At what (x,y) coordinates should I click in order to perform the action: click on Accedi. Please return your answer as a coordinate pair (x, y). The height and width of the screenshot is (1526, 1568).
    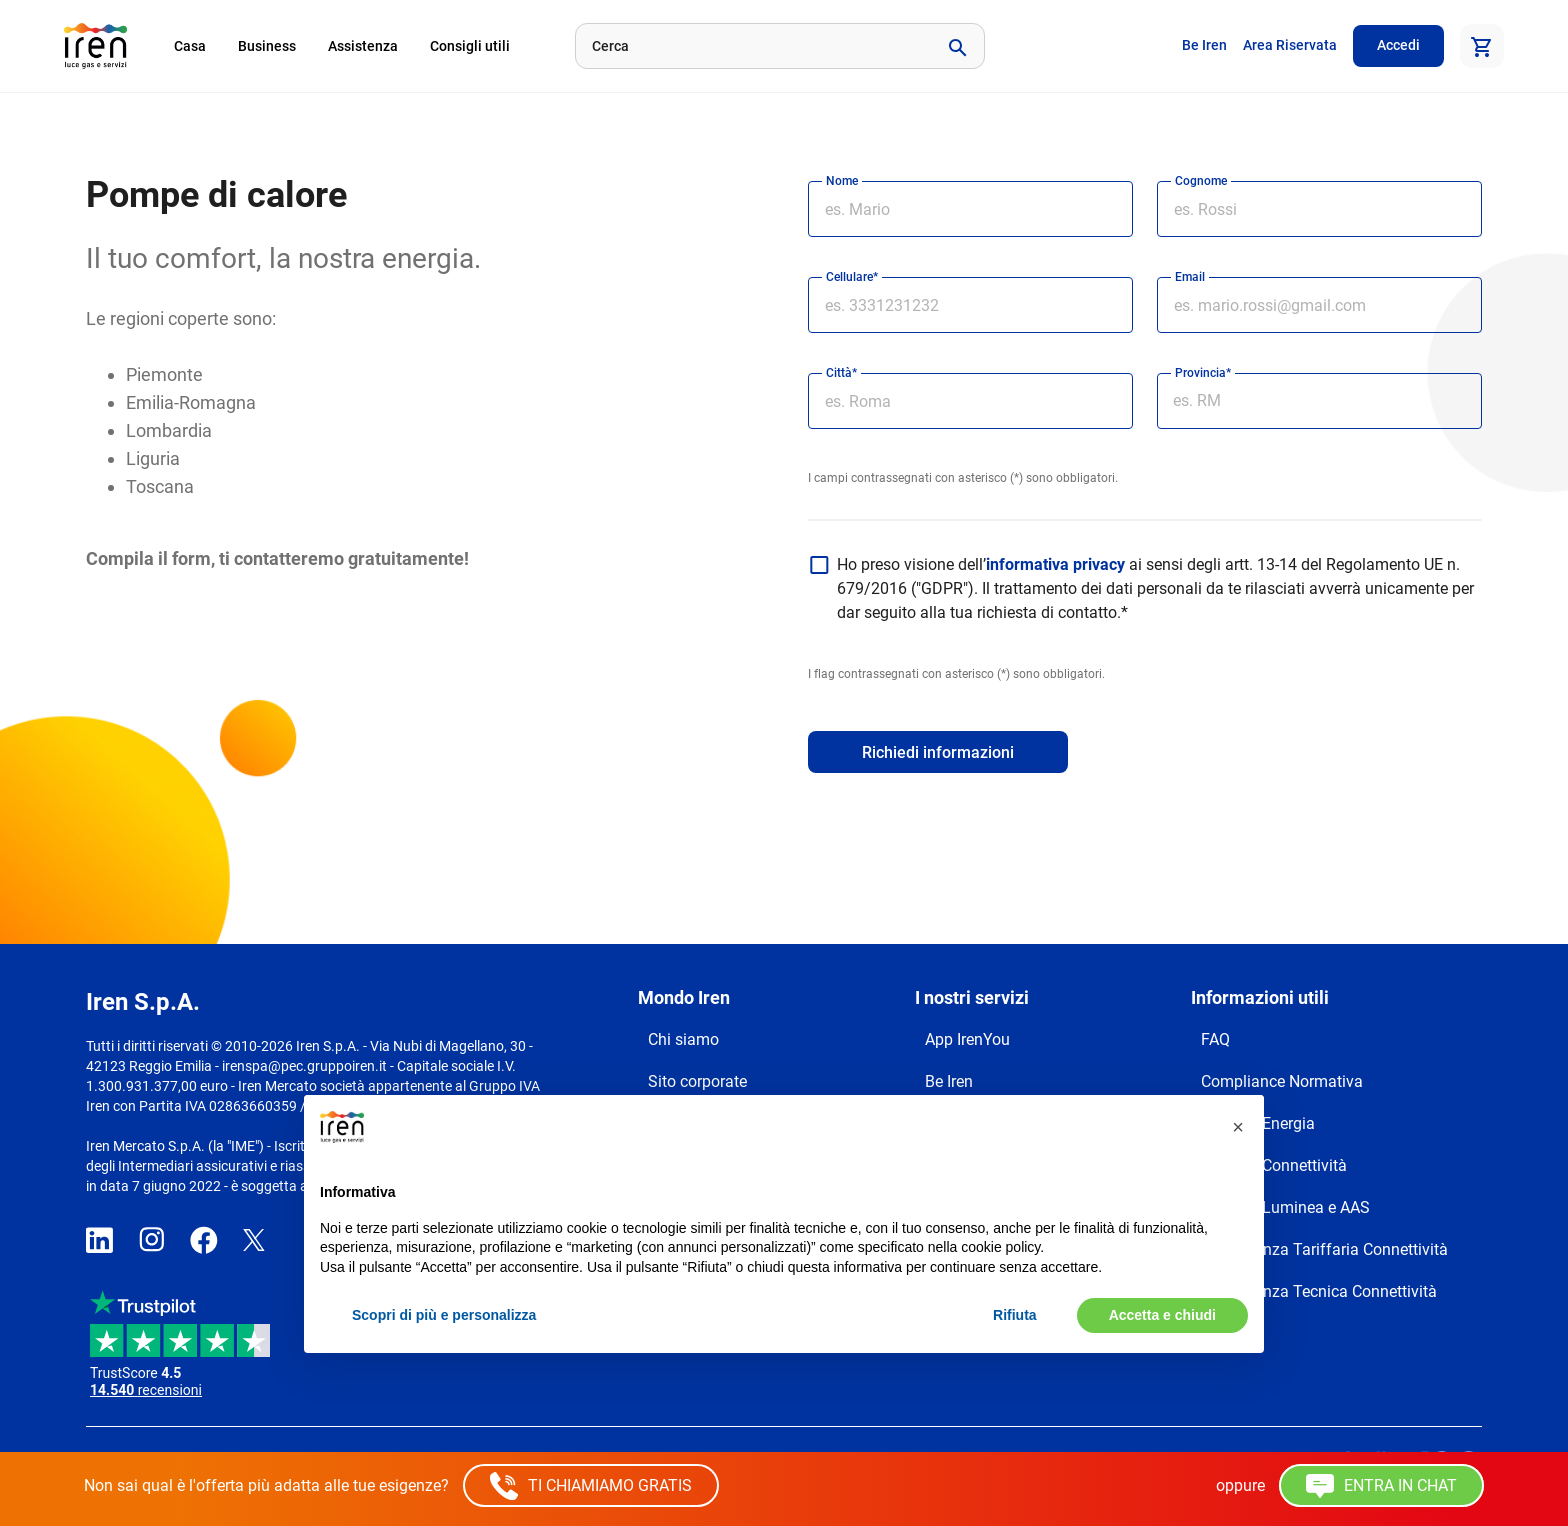
    Looking at the image, I should click on (1398, 45).